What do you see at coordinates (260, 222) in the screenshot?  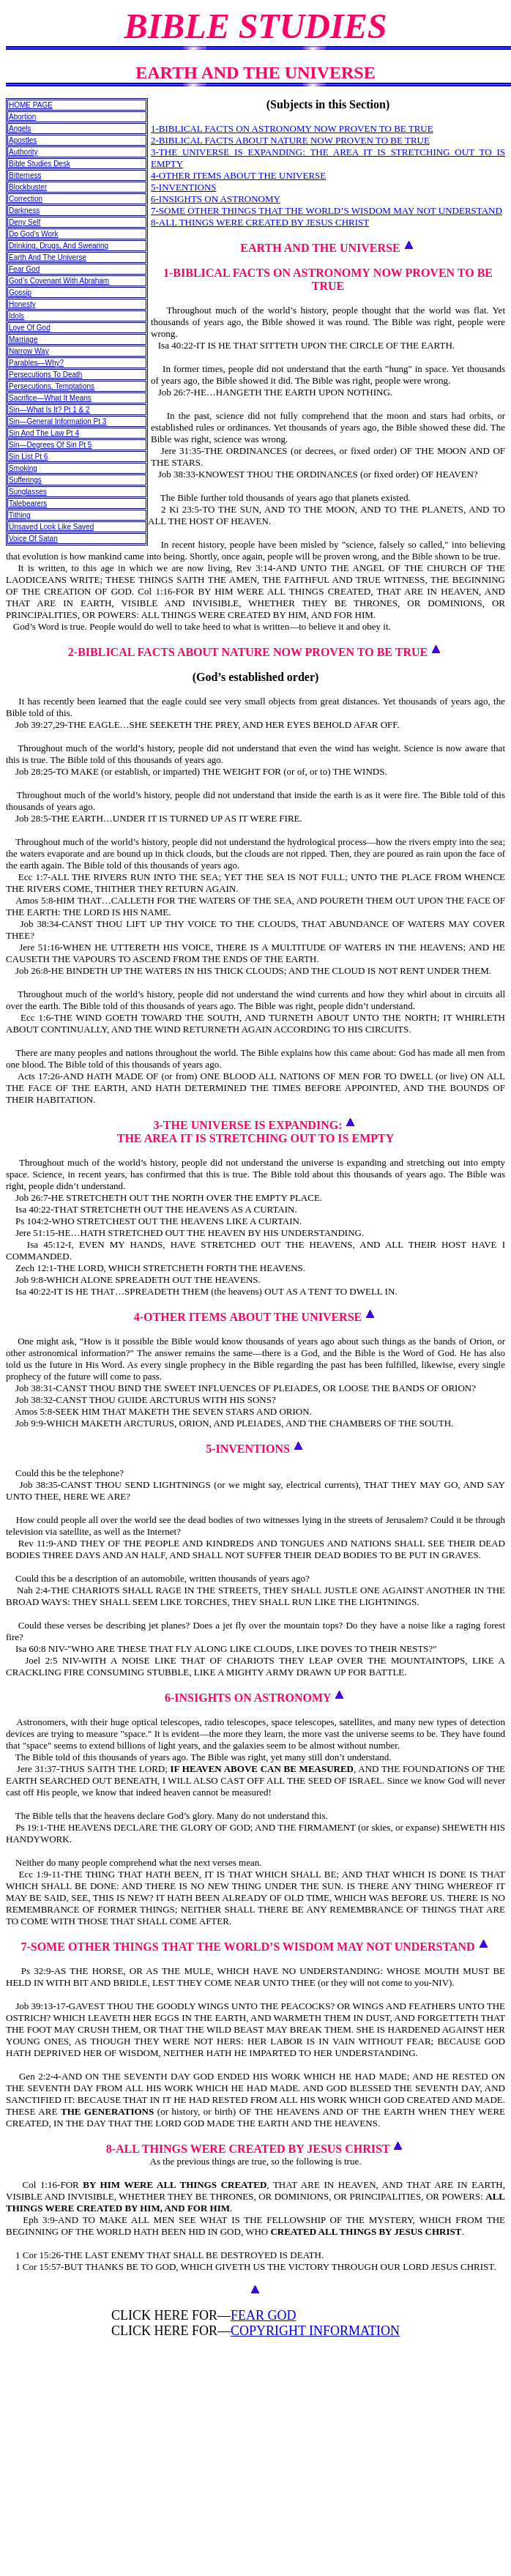 I see `8-ALL THINGS WERE CREATED BY JESUS CHRIST` at bounding box center [260, 222].